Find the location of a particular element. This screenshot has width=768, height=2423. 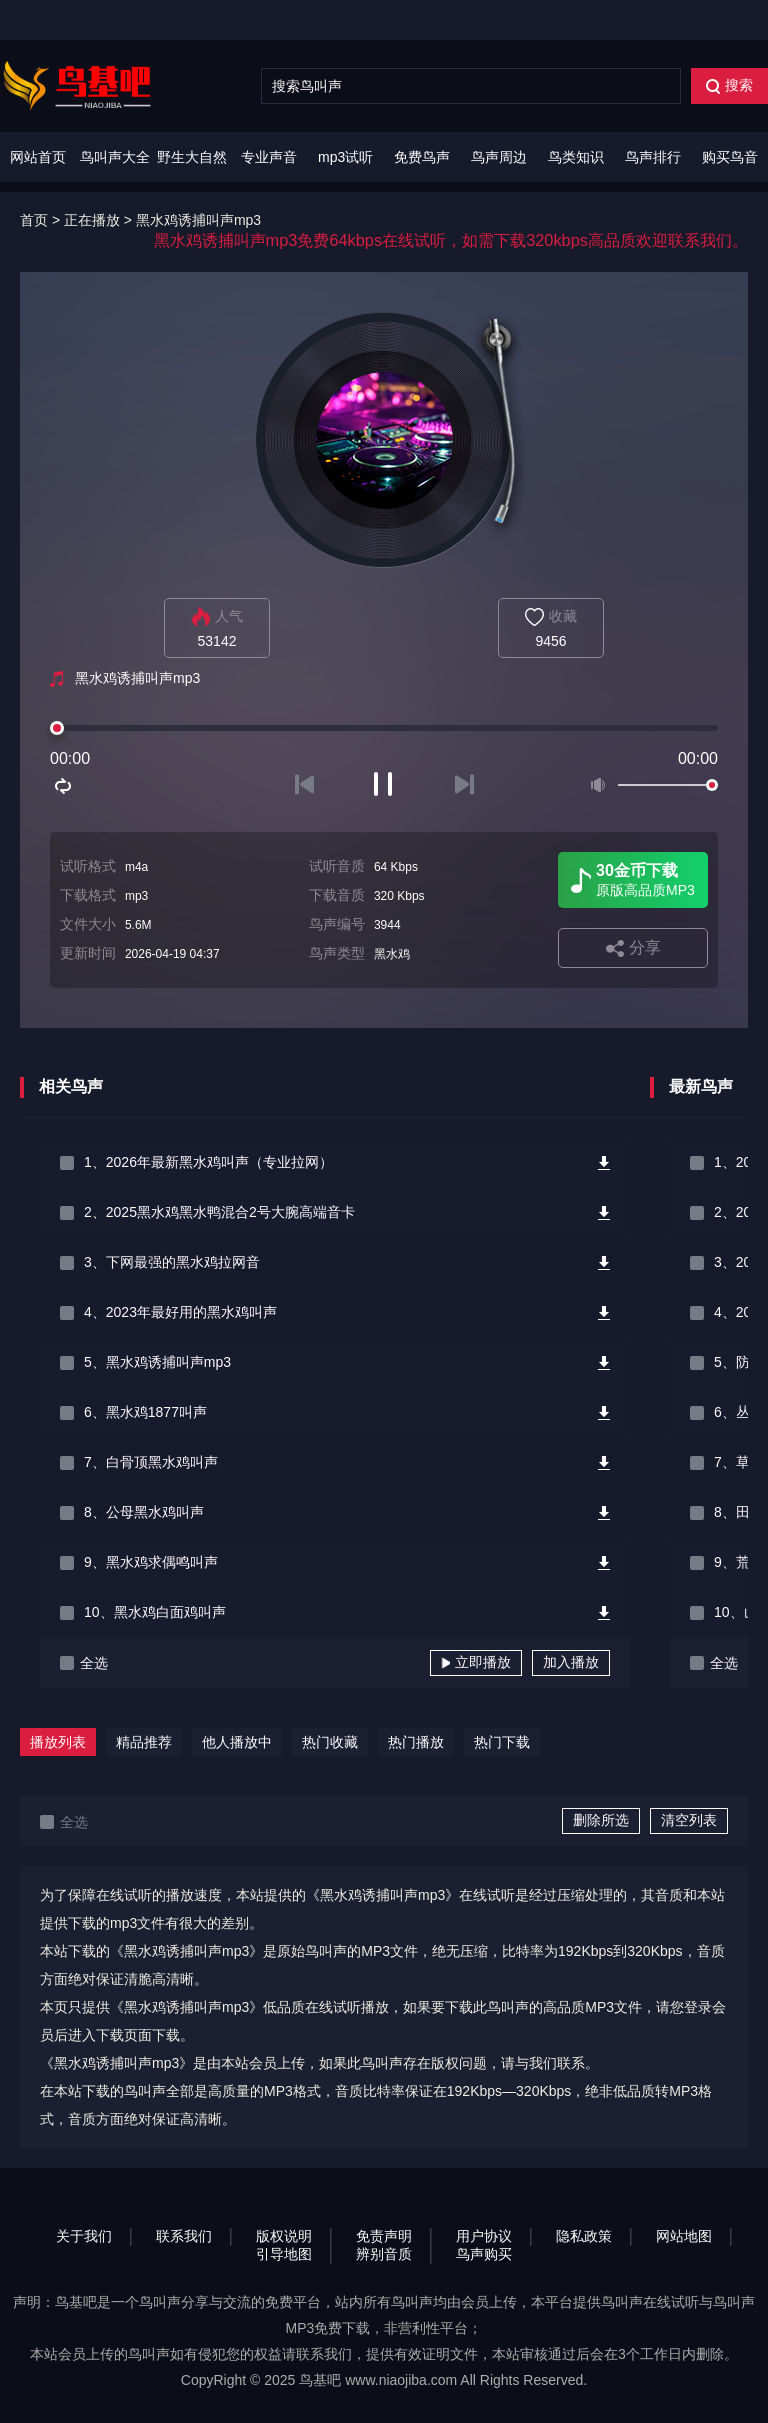

鸟基吧 is located at coordinates (320, 2380).